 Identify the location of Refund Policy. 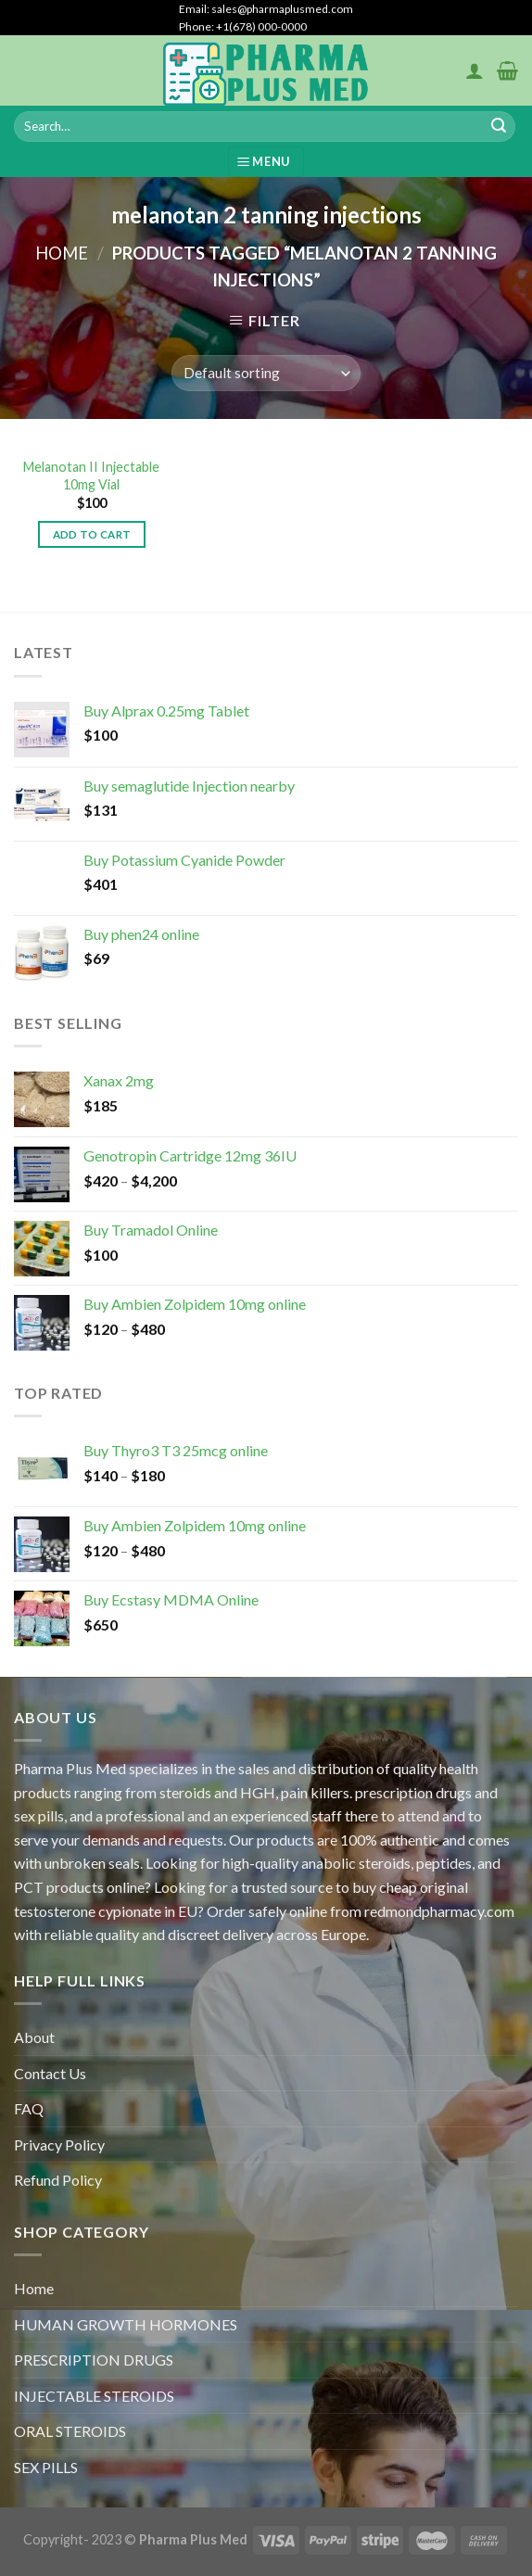
(58, 2180).